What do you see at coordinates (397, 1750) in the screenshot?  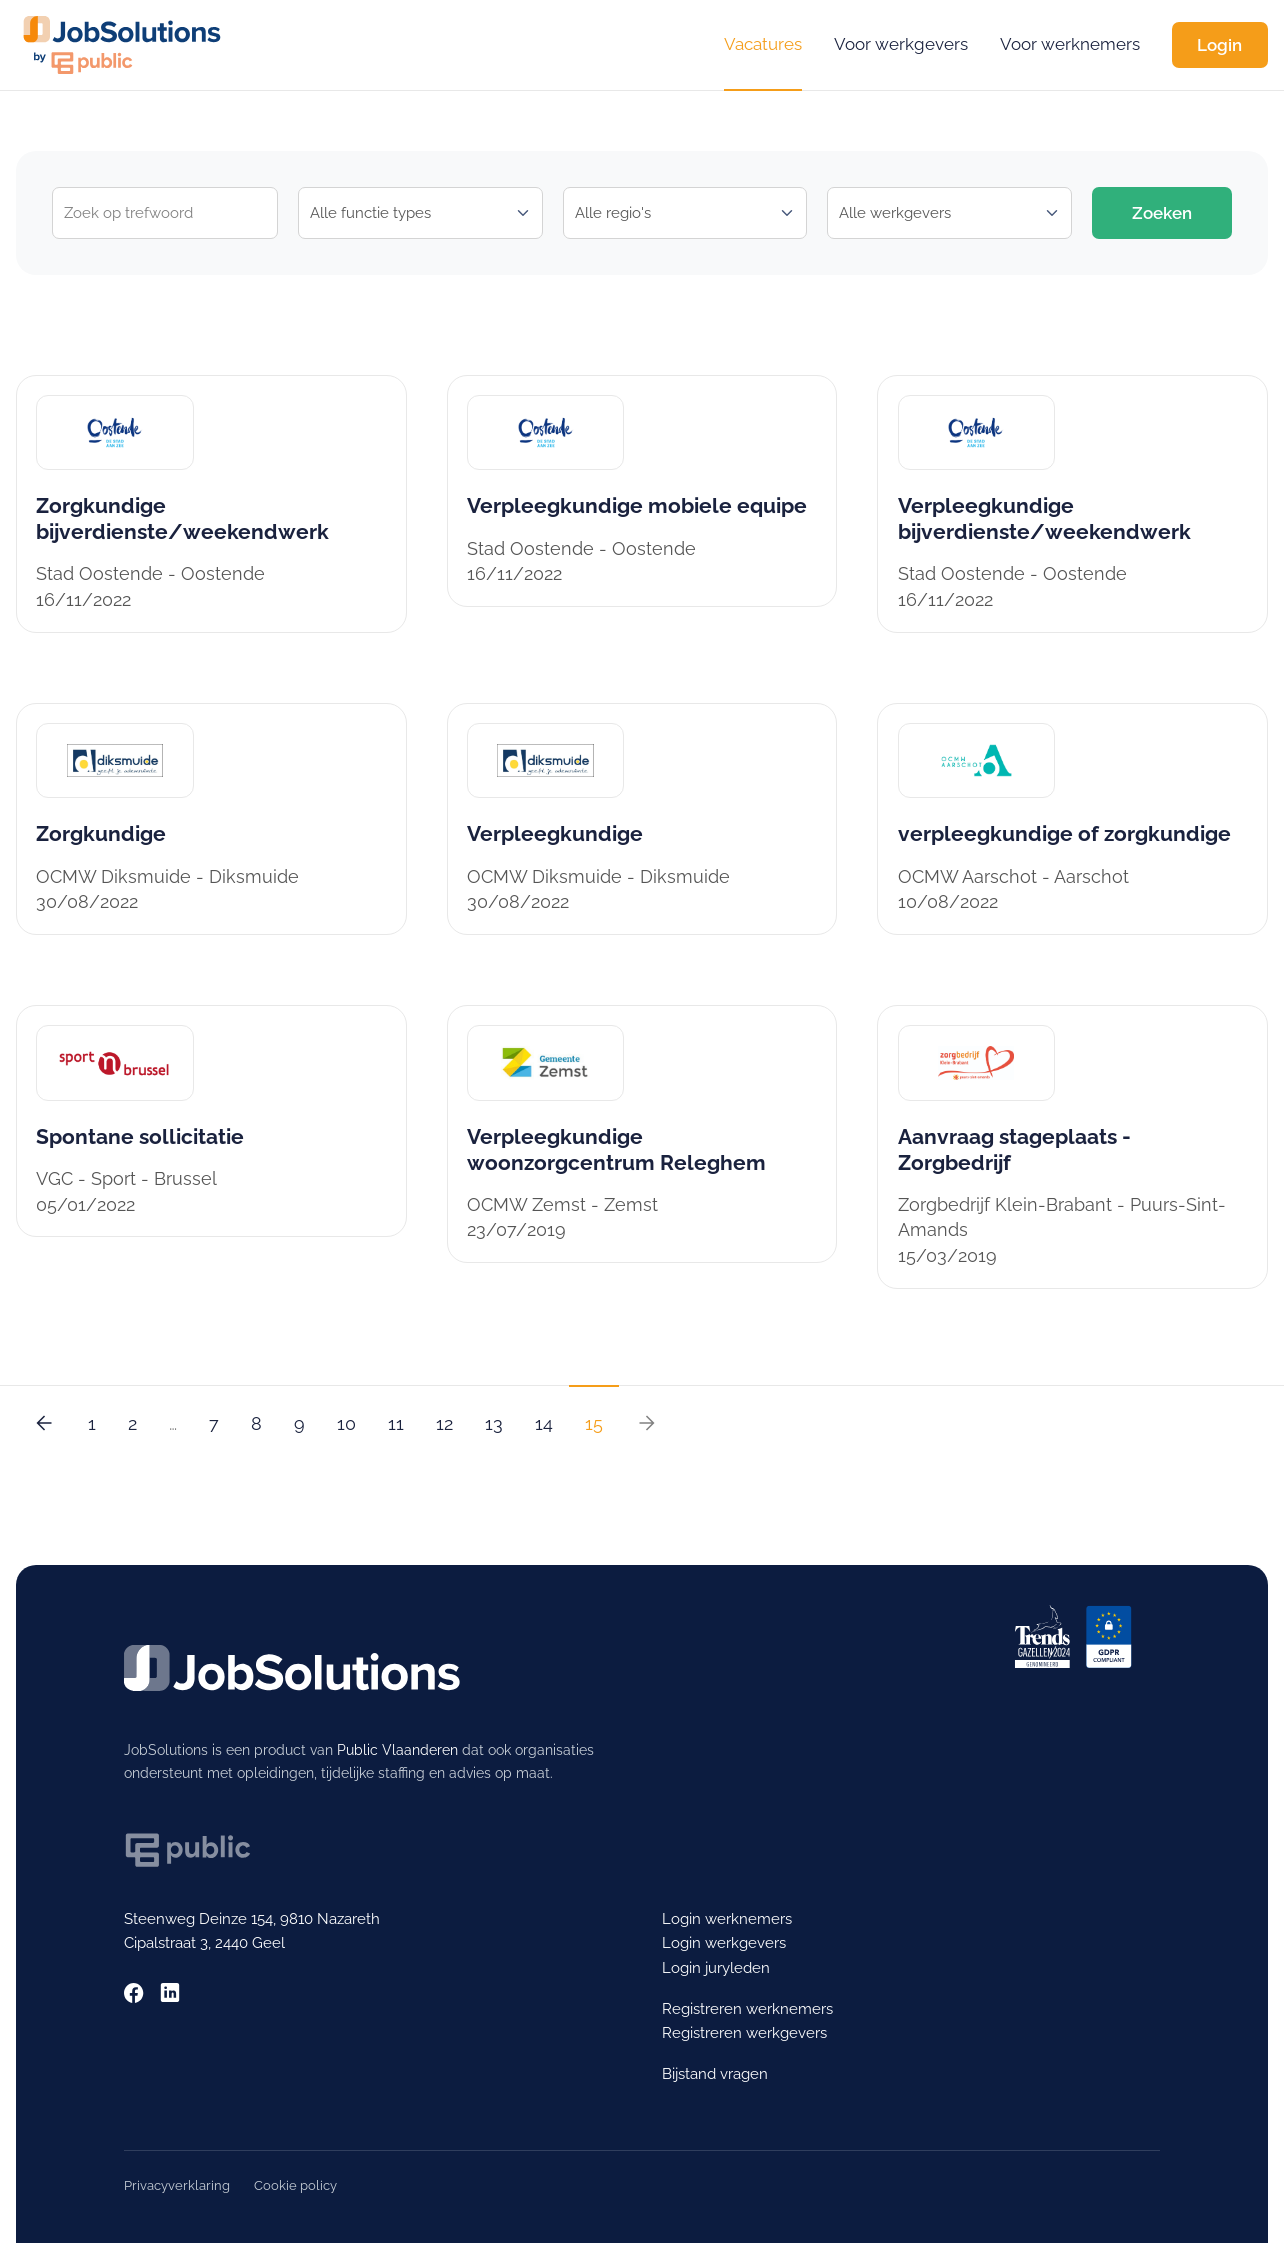 I see `Public Vlaanderen` at bounding box center [397, 1750].